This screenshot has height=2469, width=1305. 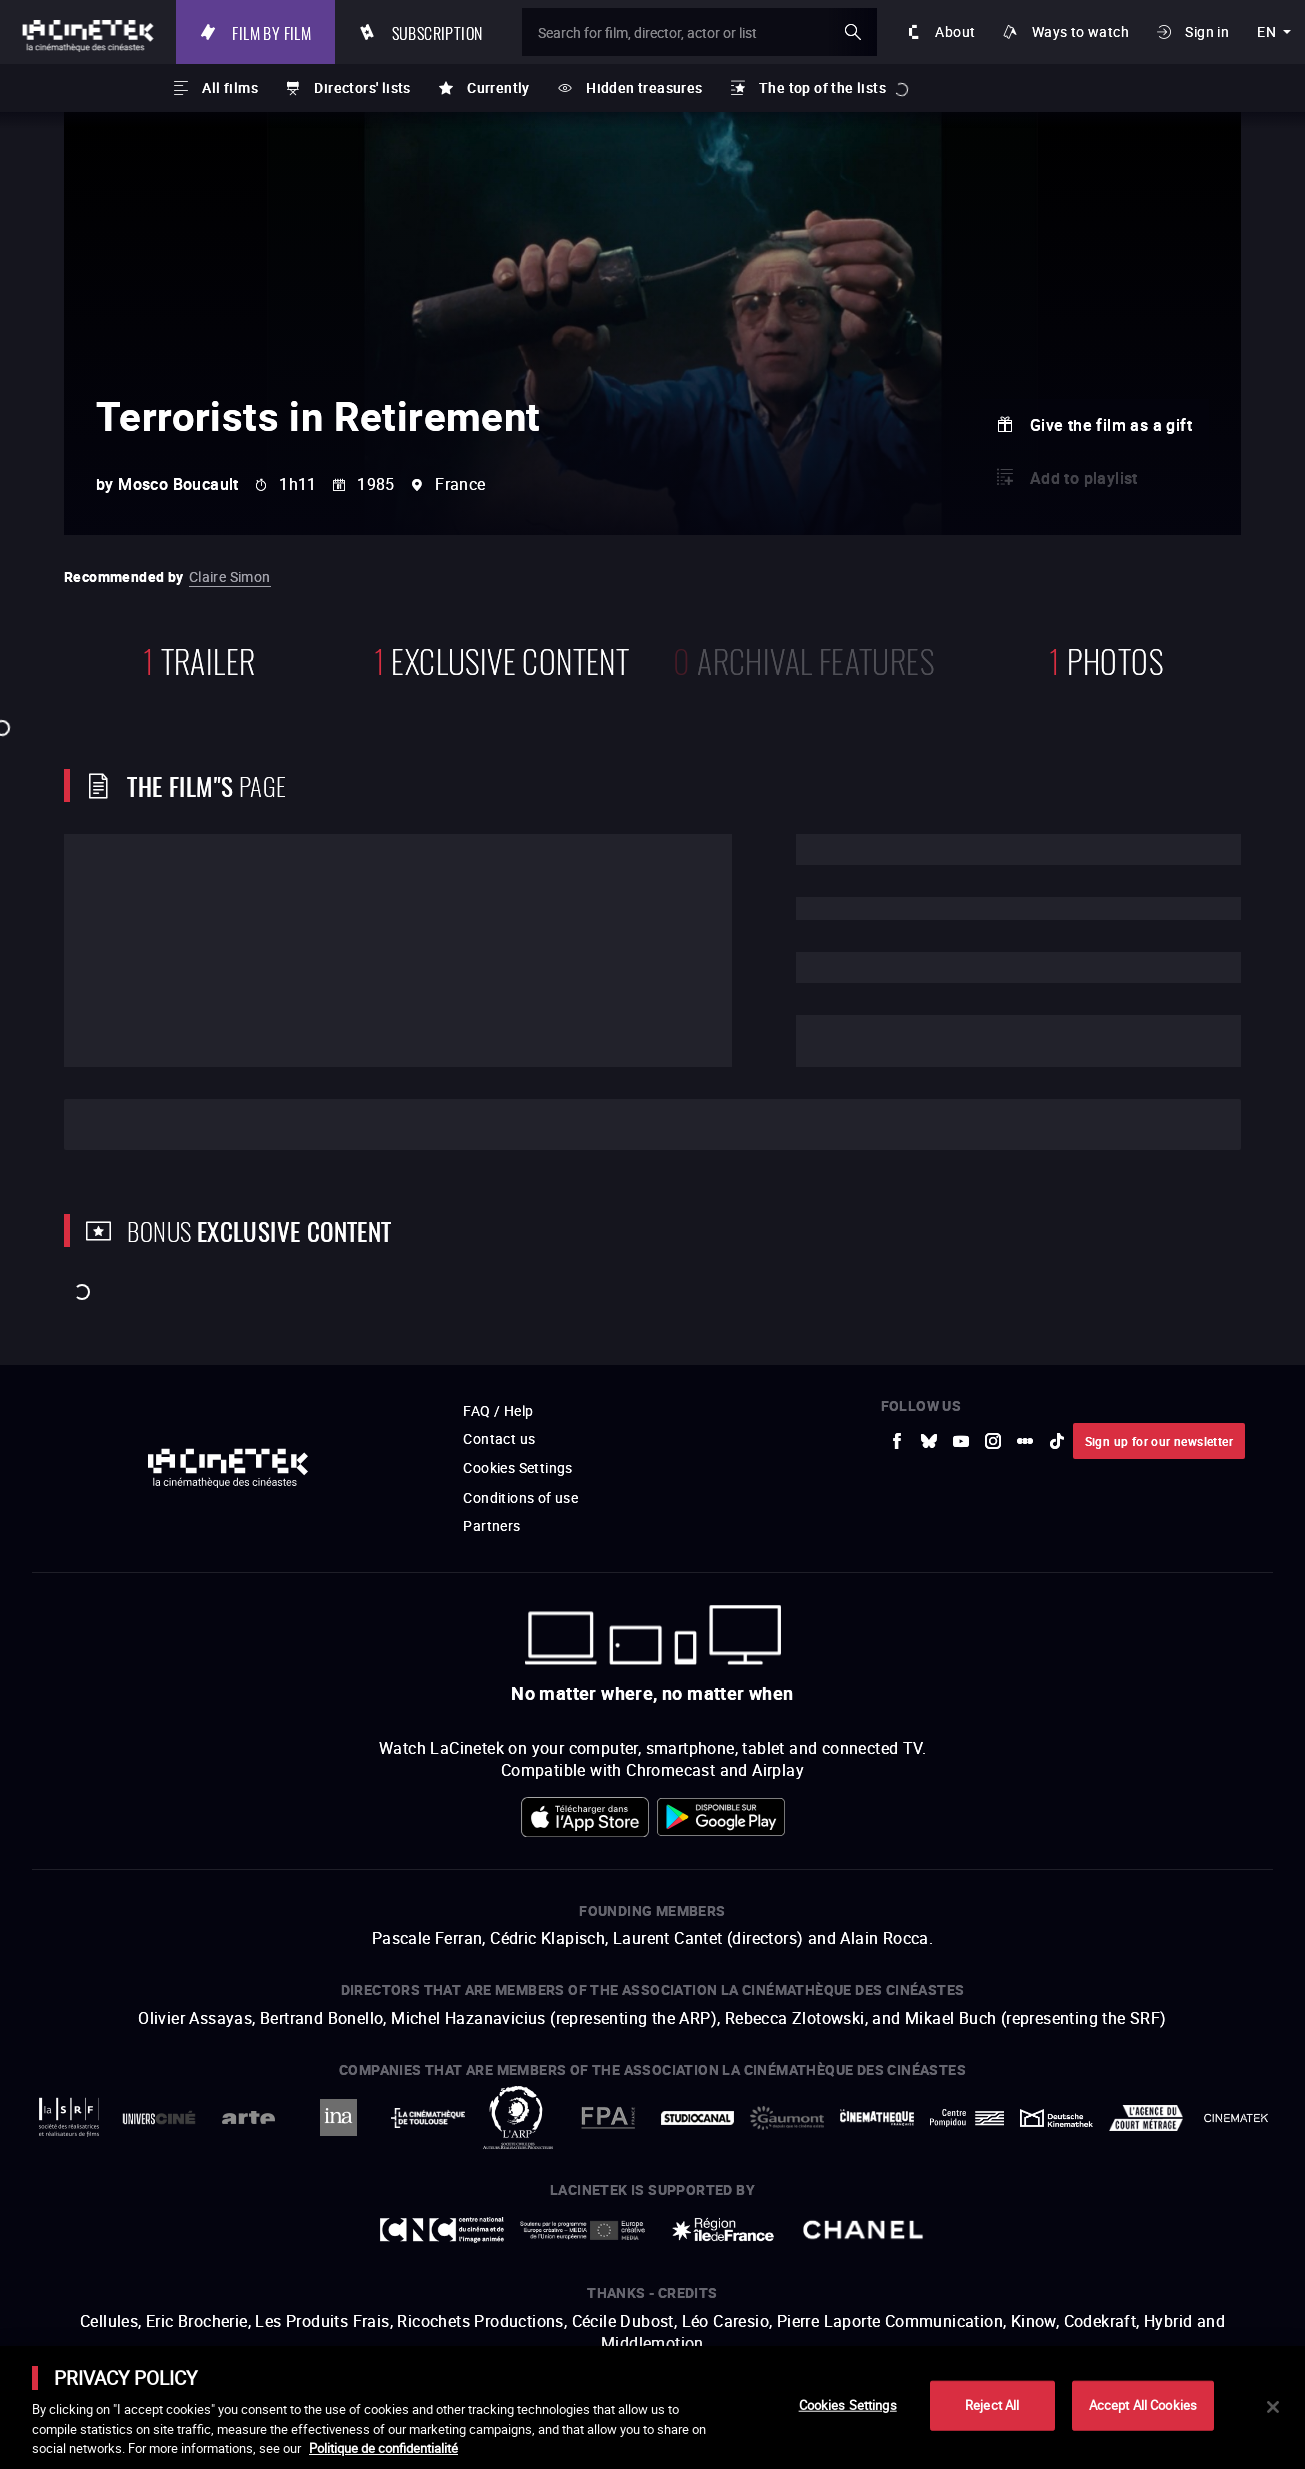 What do you see at coordinates (1143, 2405) in the screenshot?
I see `Accept All Cookies` at bounding box center [1143, 2405].